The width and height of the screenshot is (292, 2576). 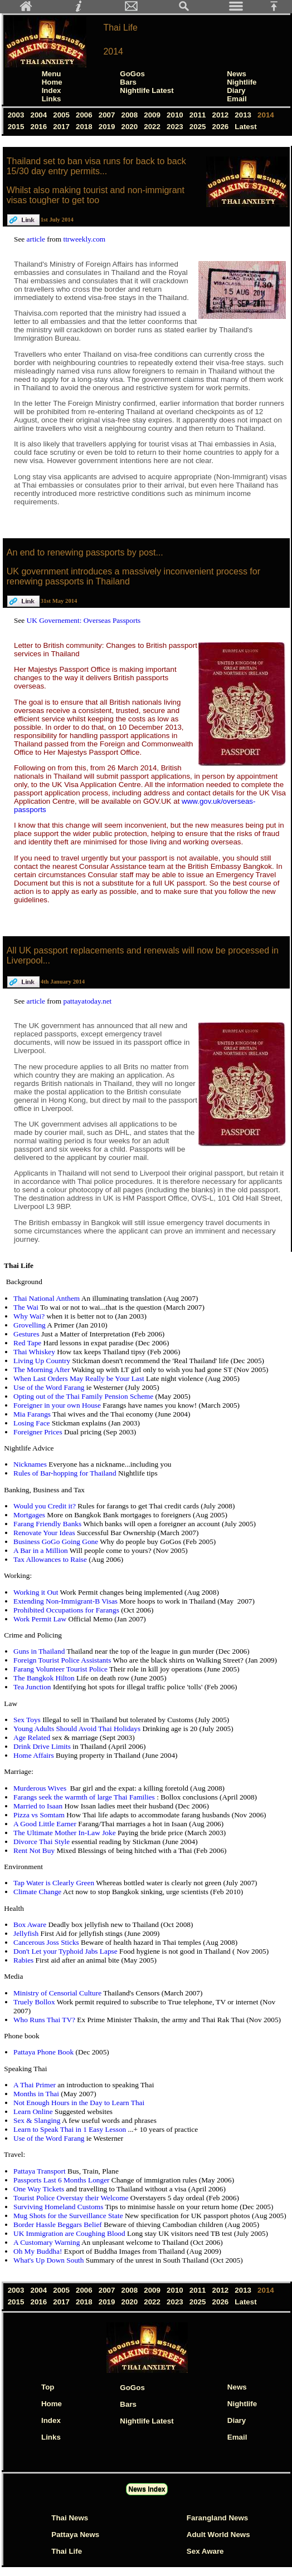 I want to click on pattayatoday.net, so click(x=87, y=1001).